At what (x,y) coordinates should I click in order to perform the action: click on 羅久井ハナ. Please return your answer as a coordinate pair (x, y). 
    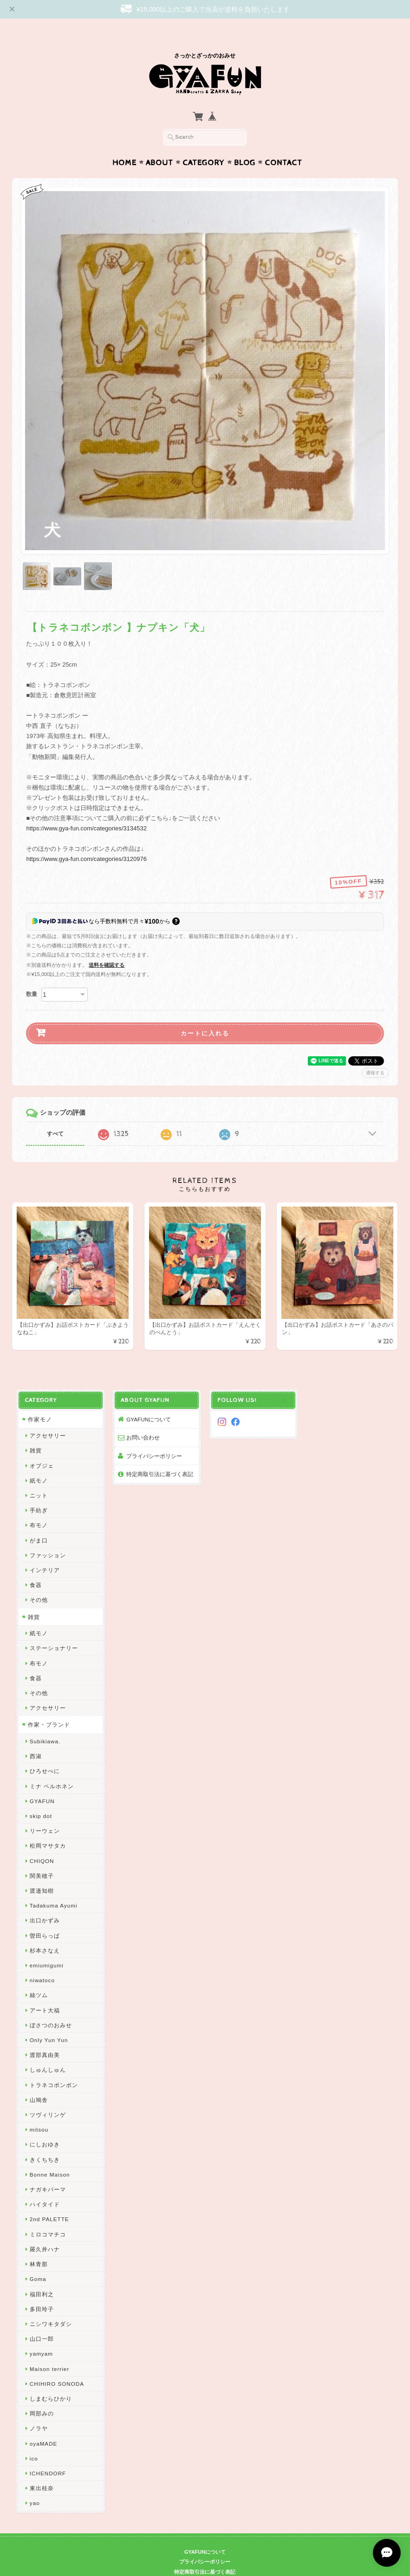
    Looking at the image, I should click on (45, 2231).